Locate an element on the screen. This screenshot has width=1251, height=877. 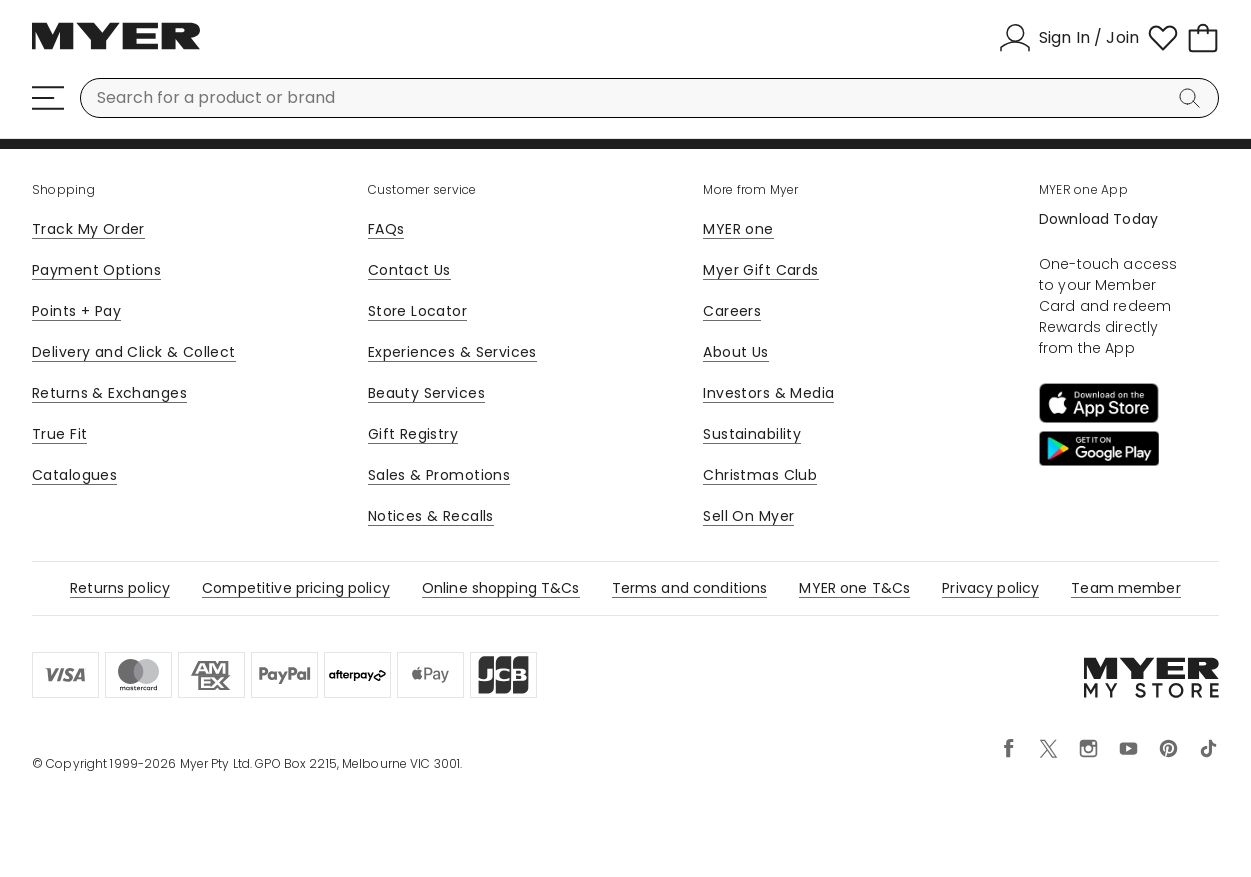
Returns & Exchanges is located at coordinates (109, 393).